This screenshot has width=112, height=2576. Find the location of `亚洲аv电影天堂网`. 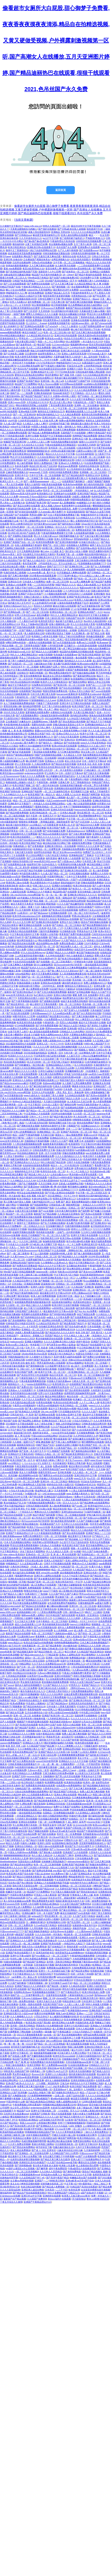

亚洲аv电影天堂网 is located at coordinates (27, 411).